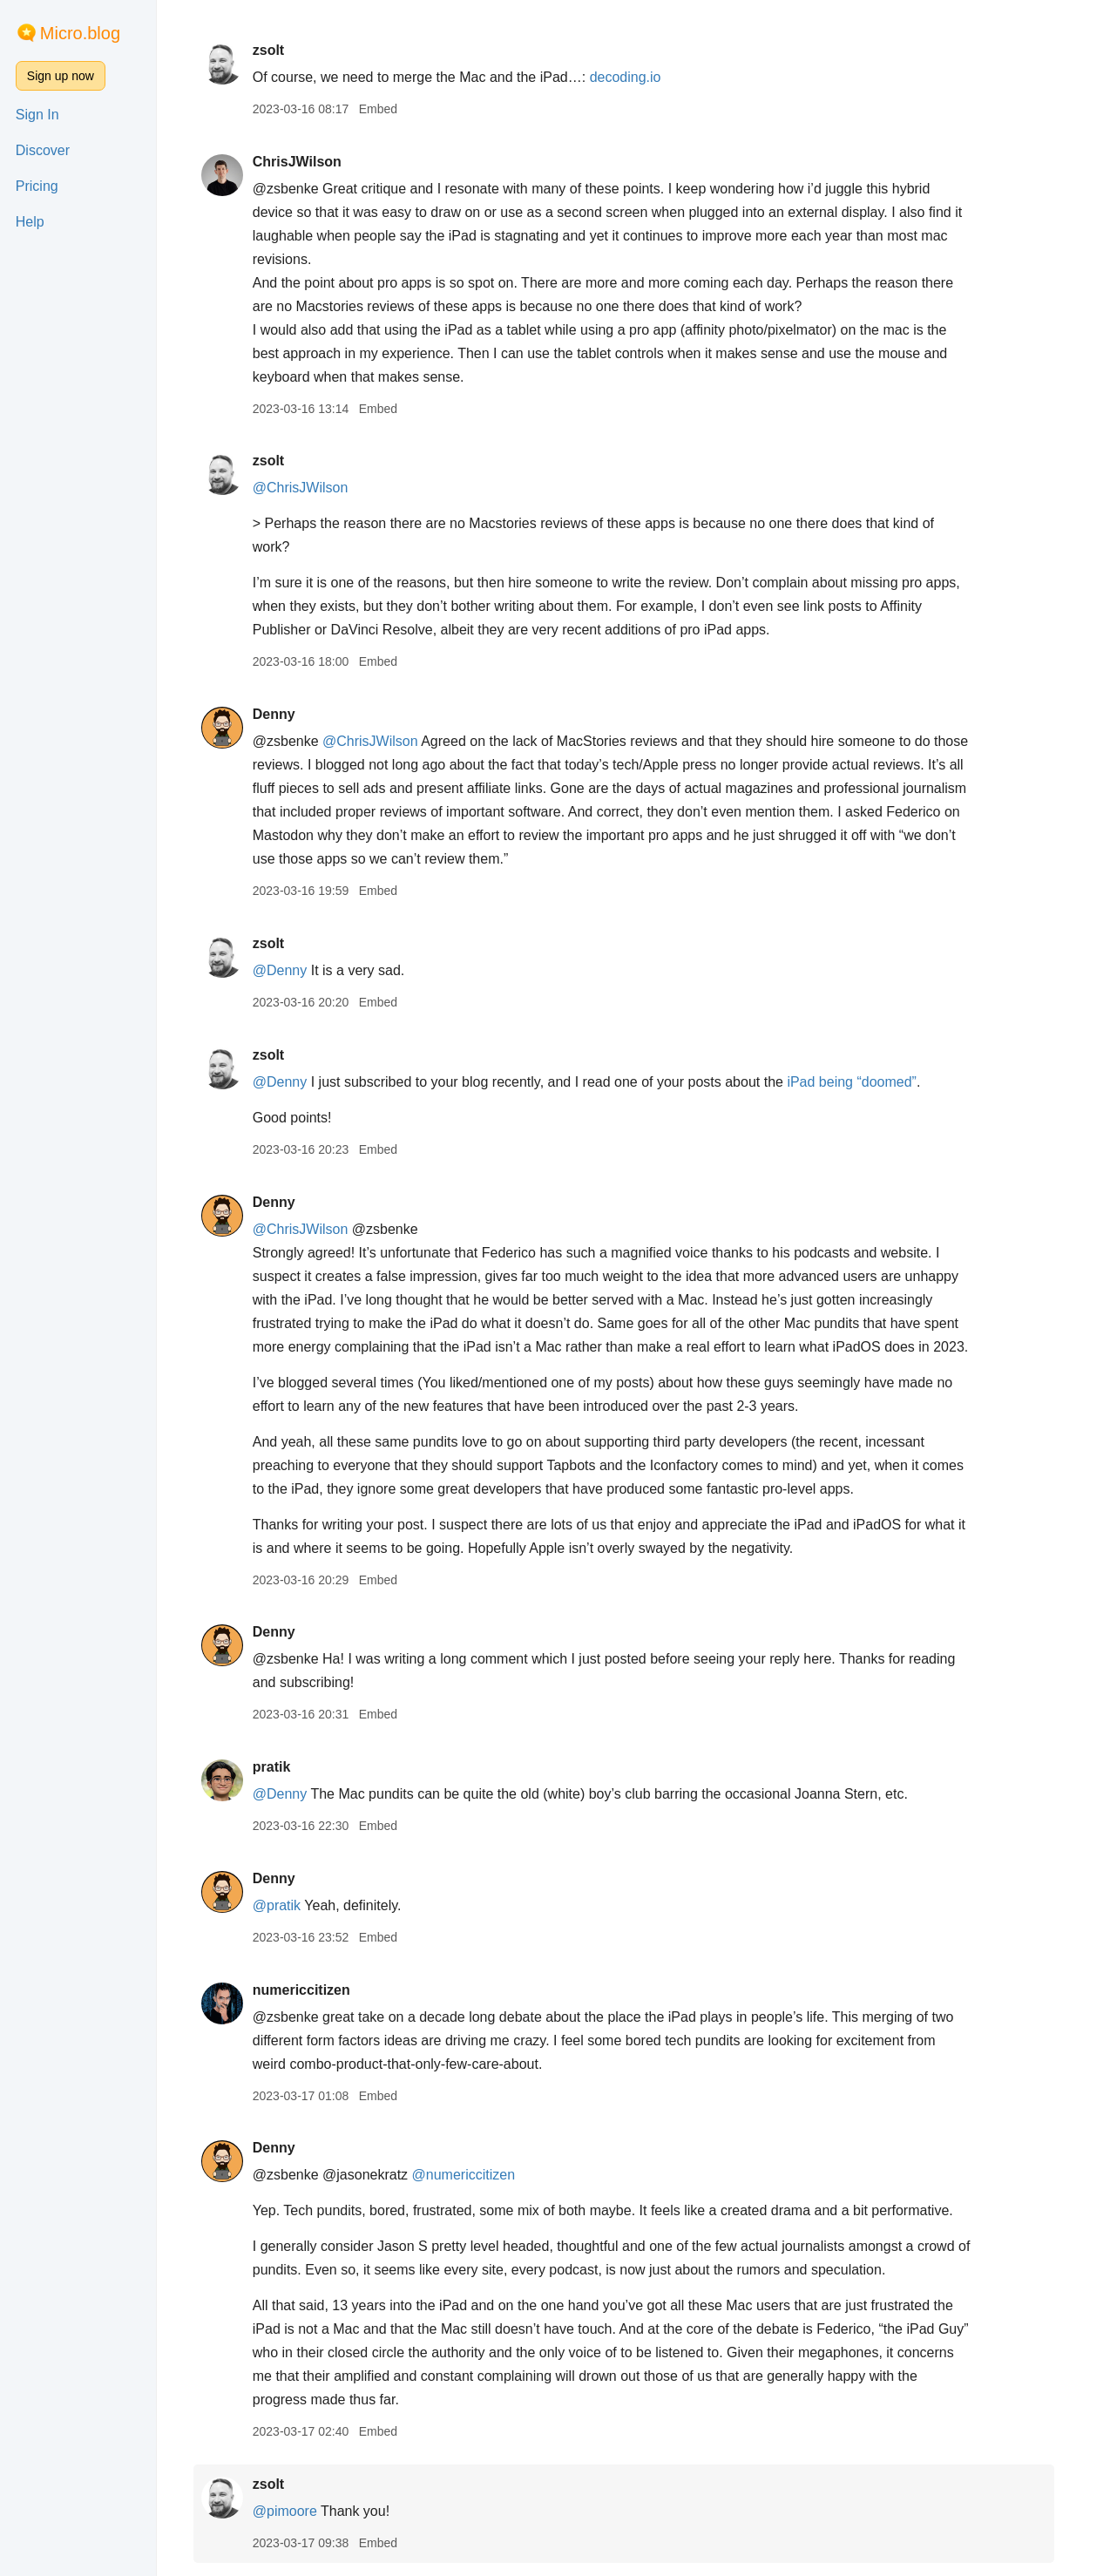  I want to click on @pratik, so click(285, 1905).